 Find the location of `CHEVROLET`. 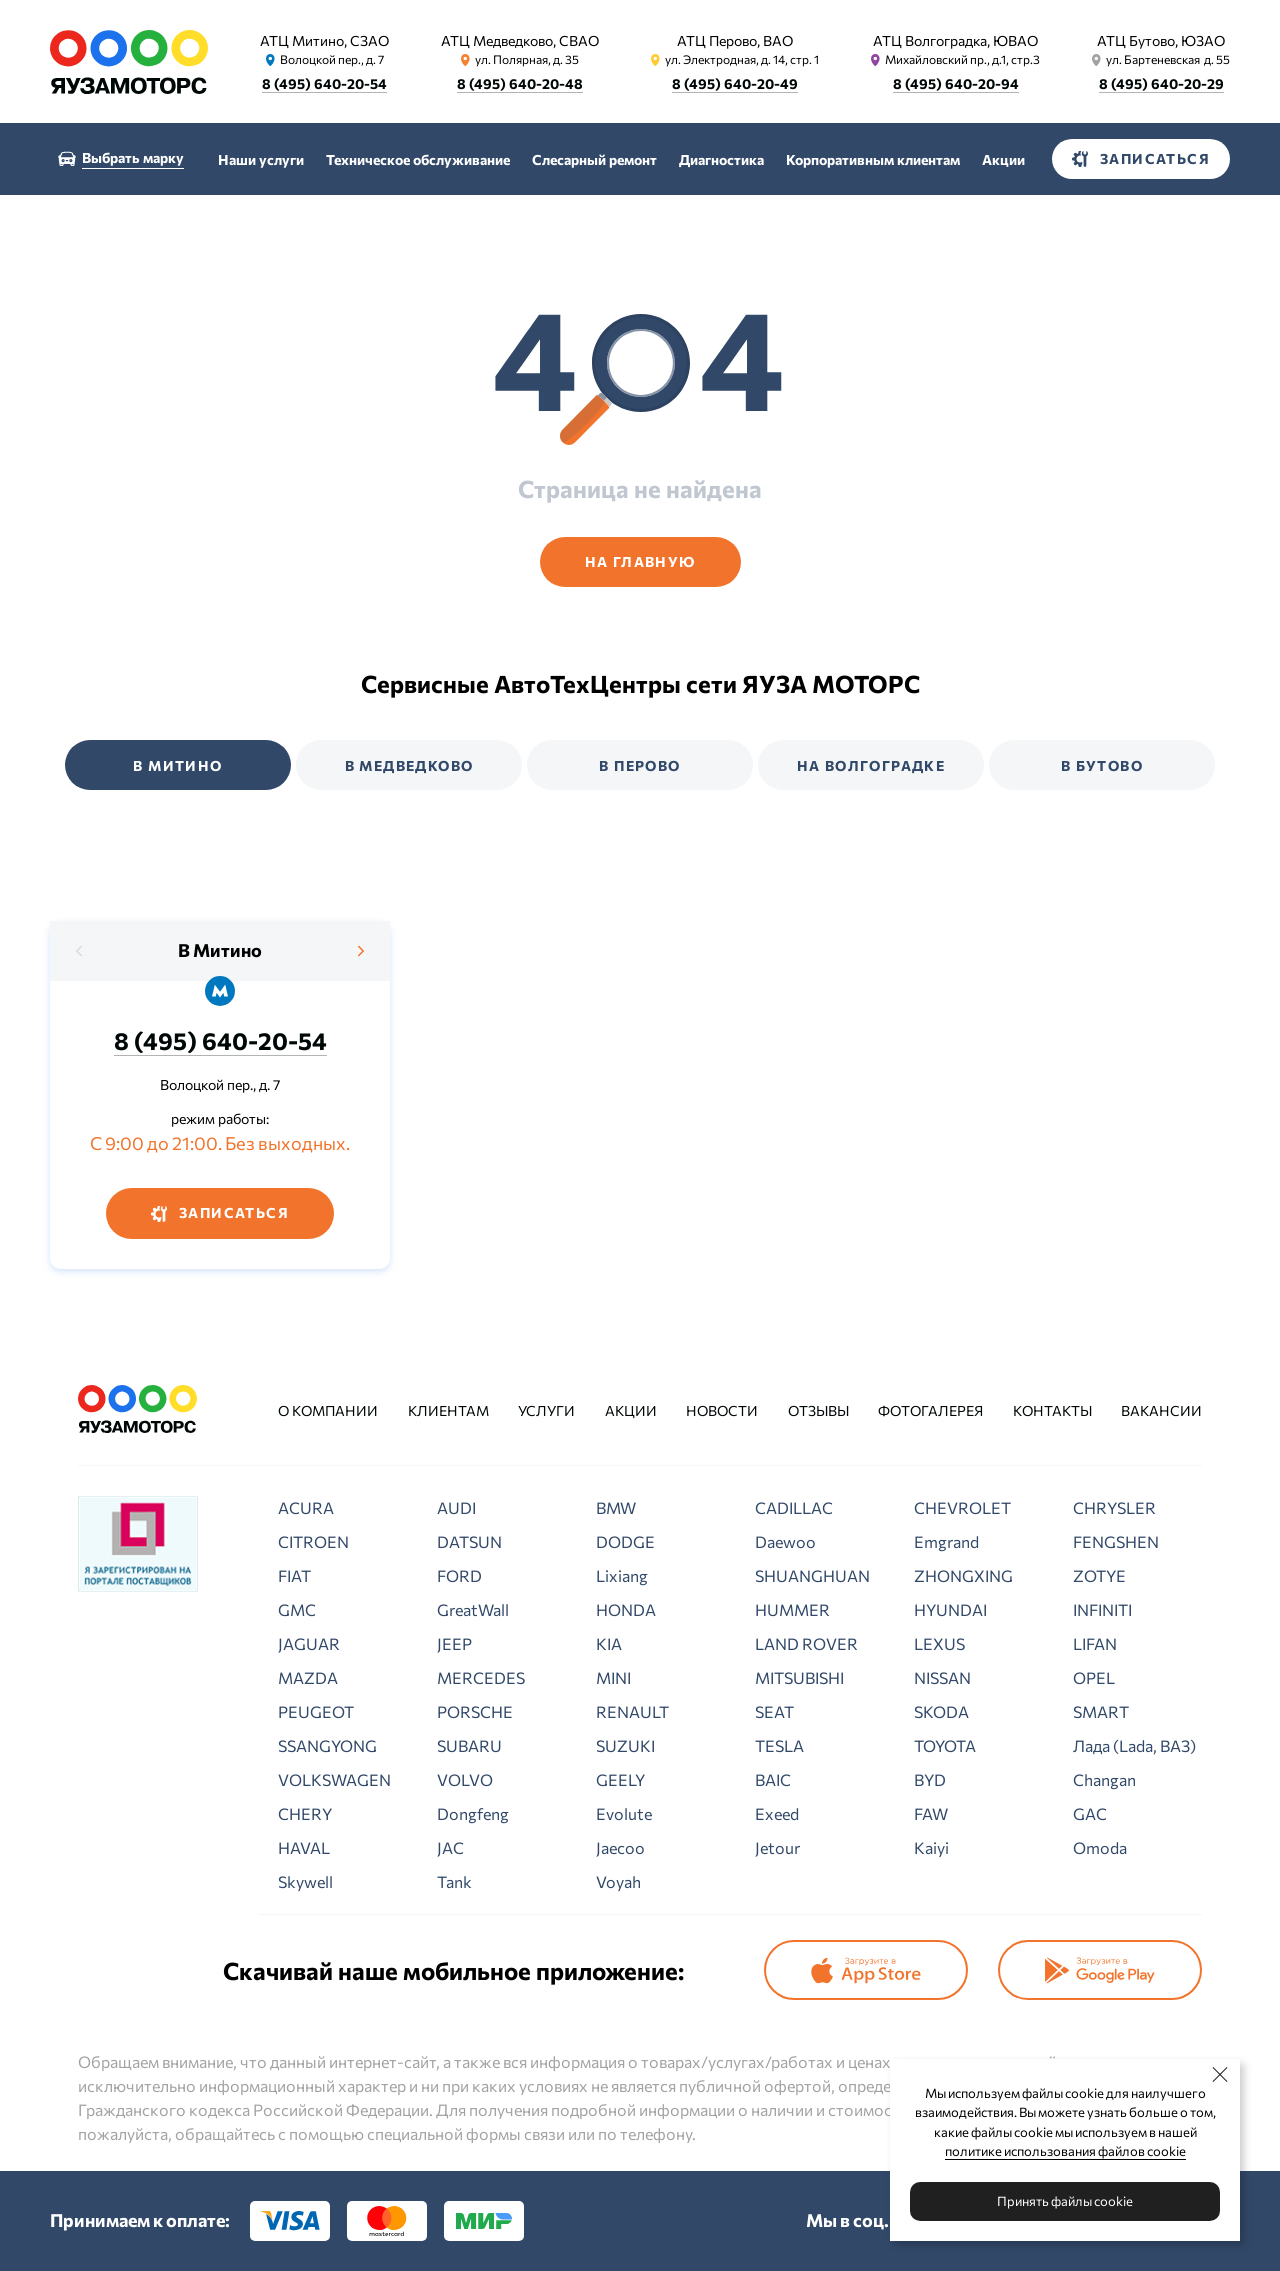

CHEVROLET is located at coordinates (962, 1507).